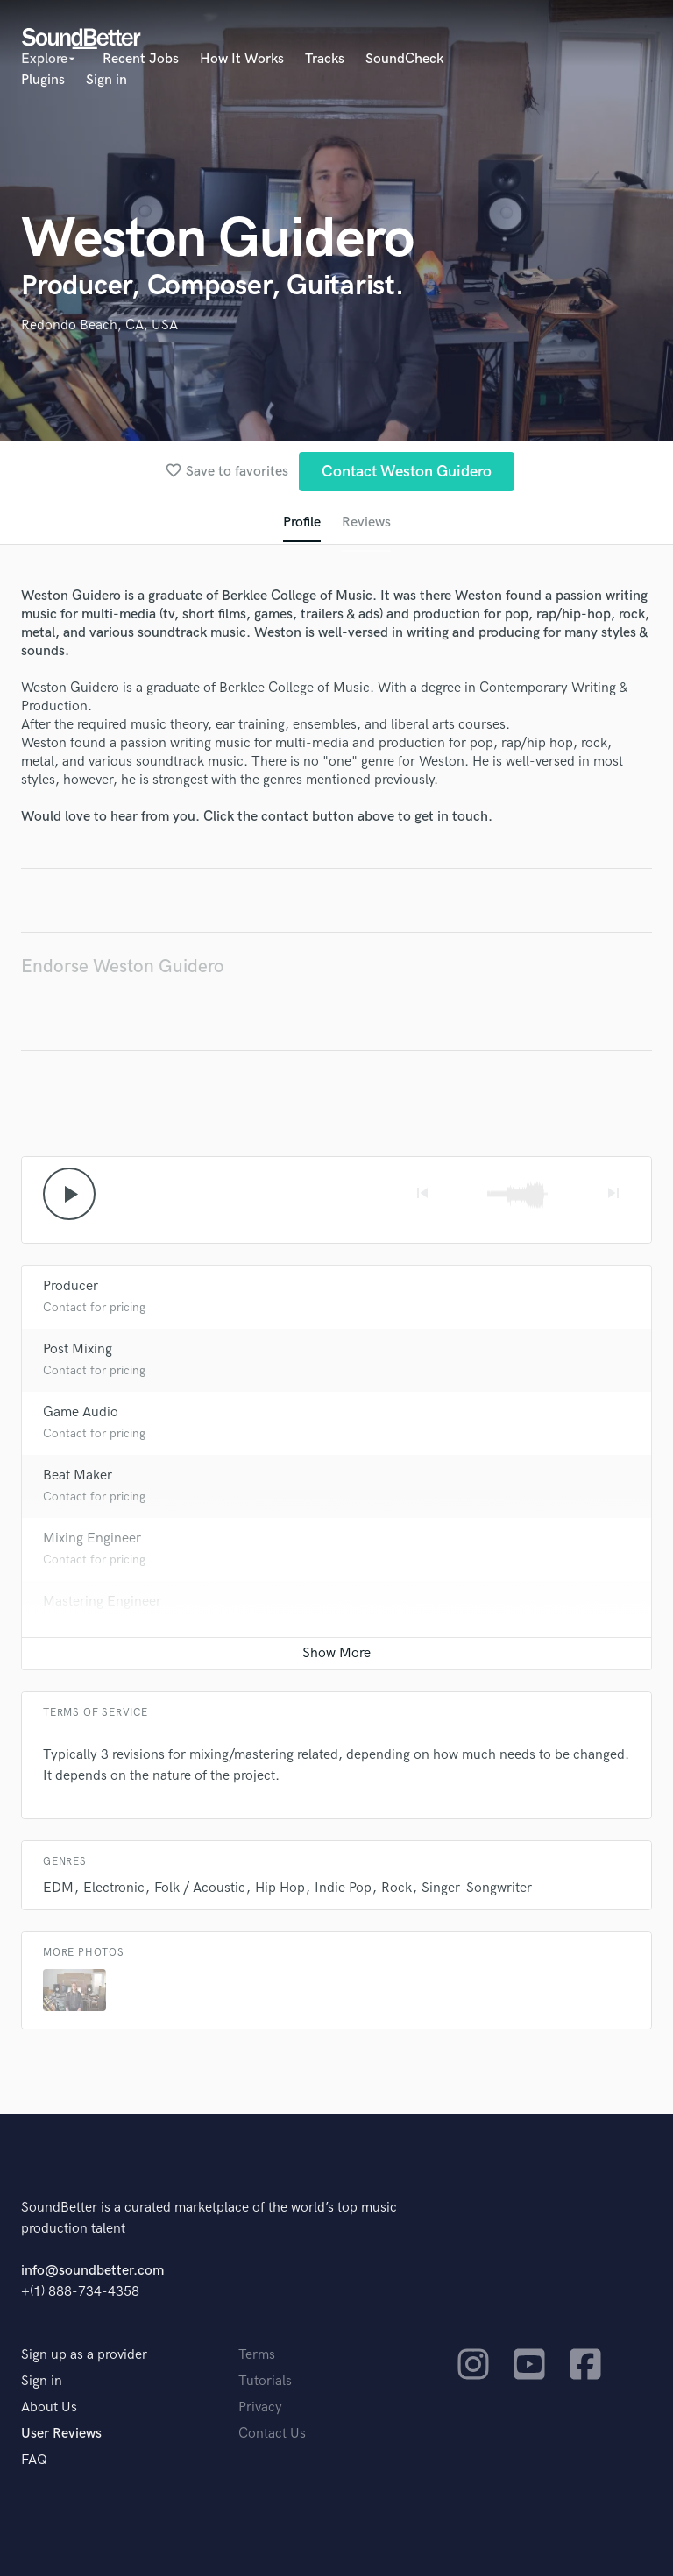 The image size is (673, 2576). What do you see at coordinates (106, 80) in the screenshot?
I see `Sign in` at bounding box center [106, 80].